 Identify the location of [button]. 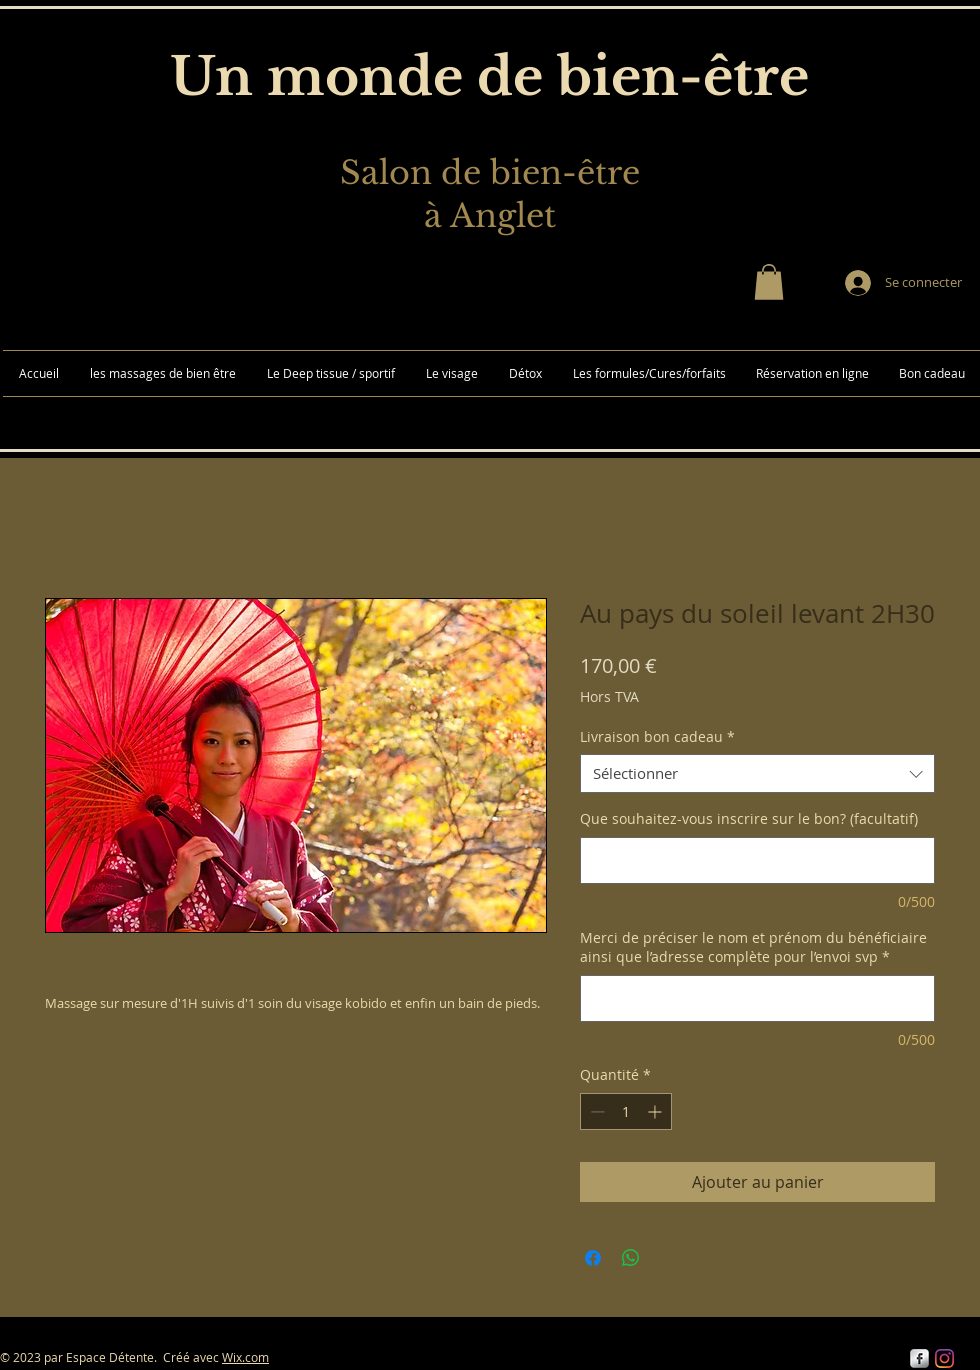
(769, 282).